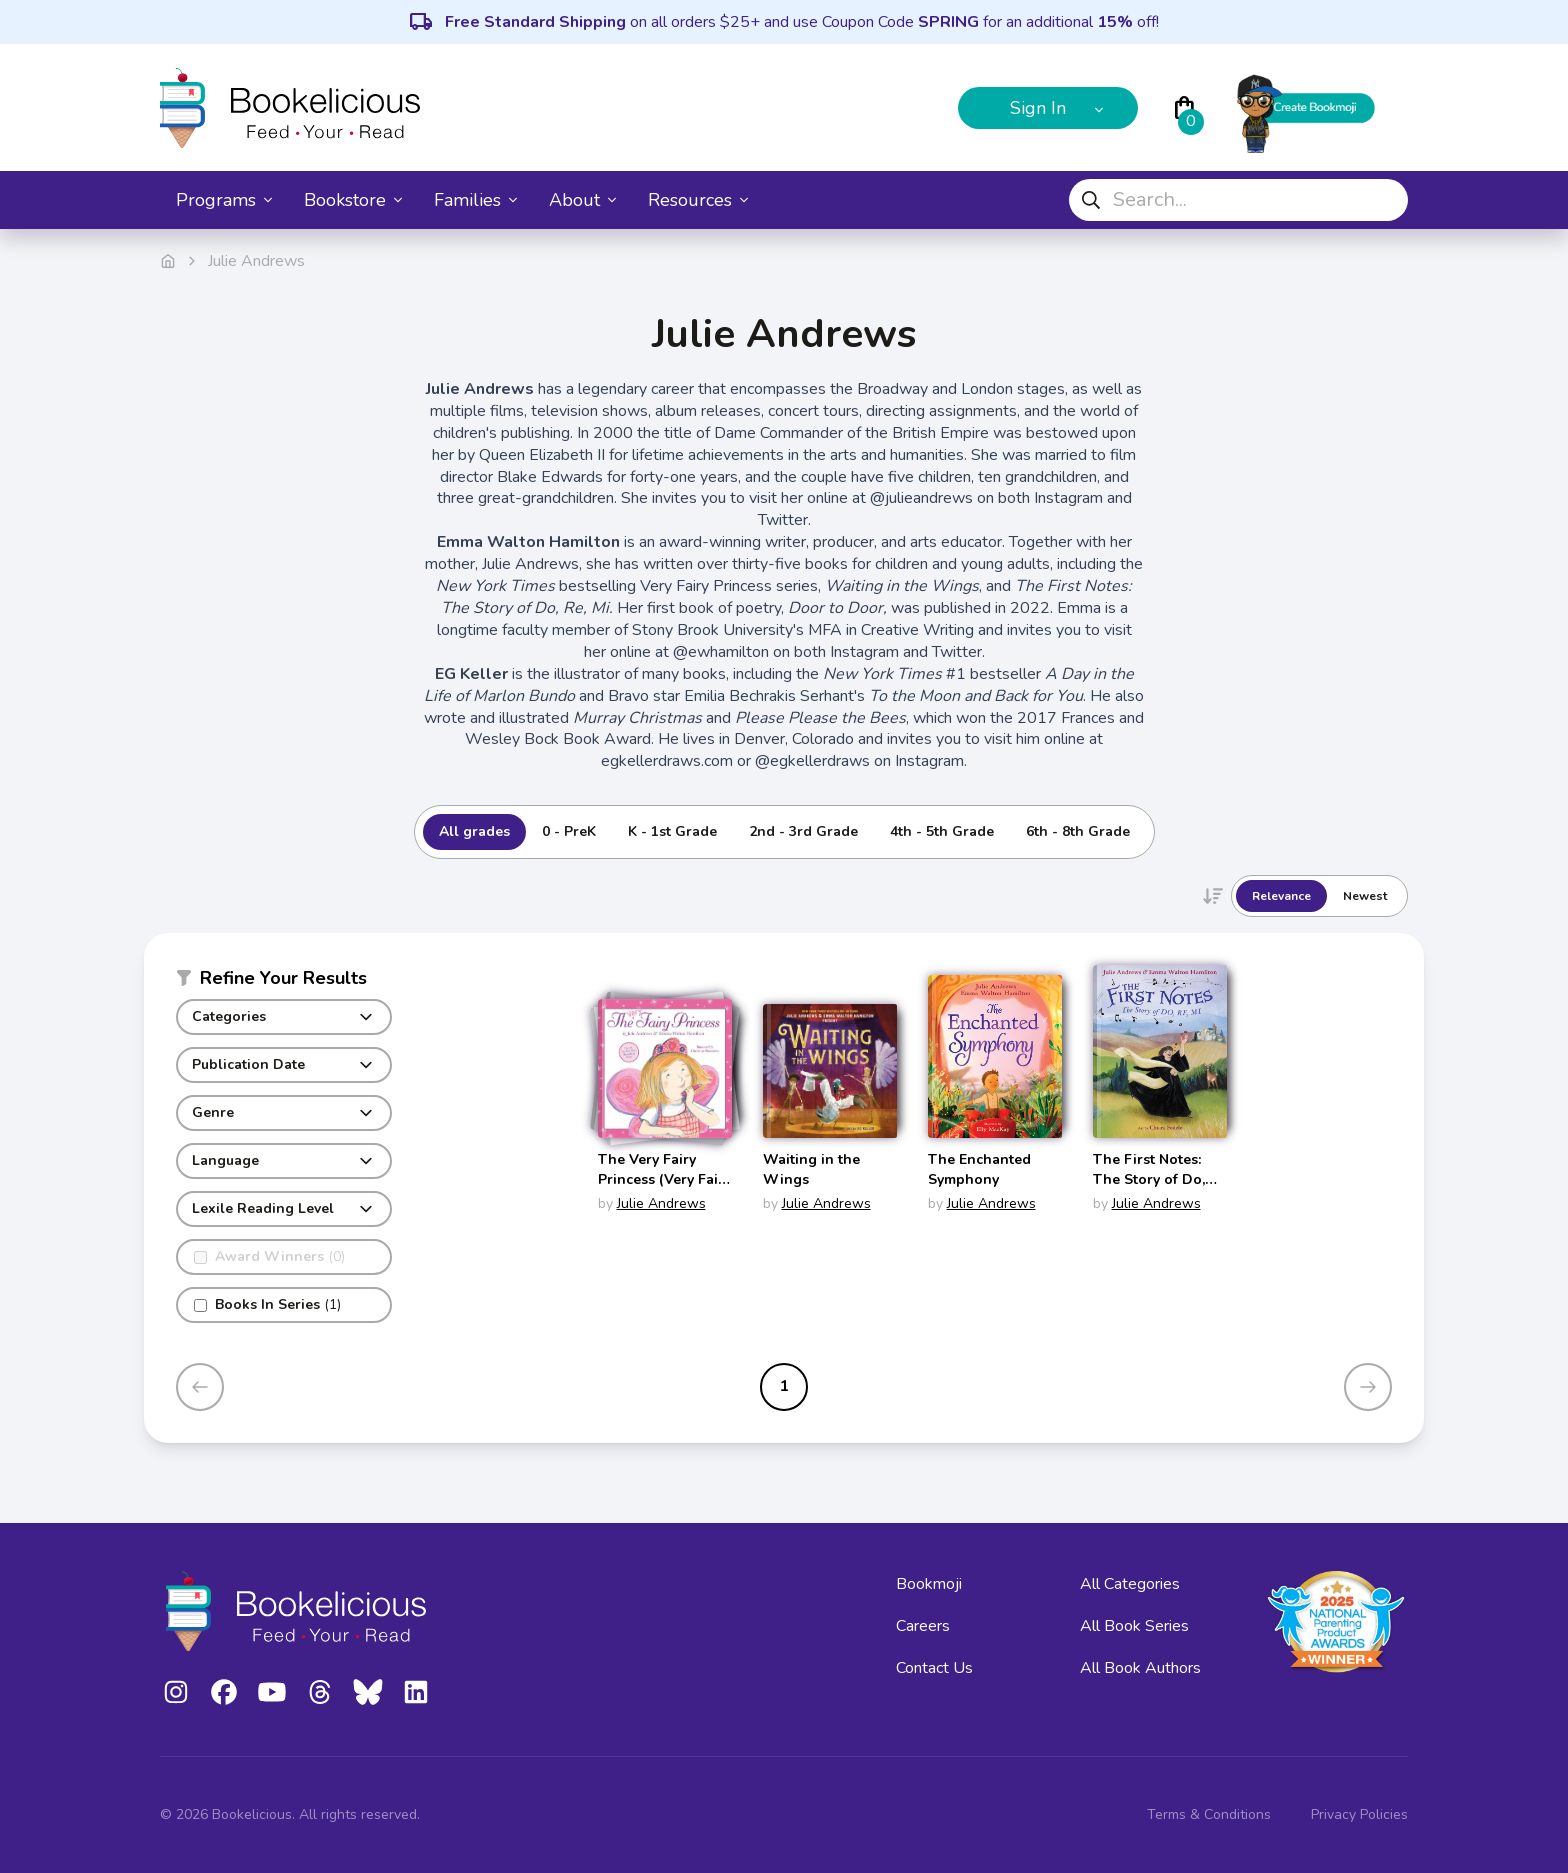  I want to click on All Book Authors, so click(1140, 1668).